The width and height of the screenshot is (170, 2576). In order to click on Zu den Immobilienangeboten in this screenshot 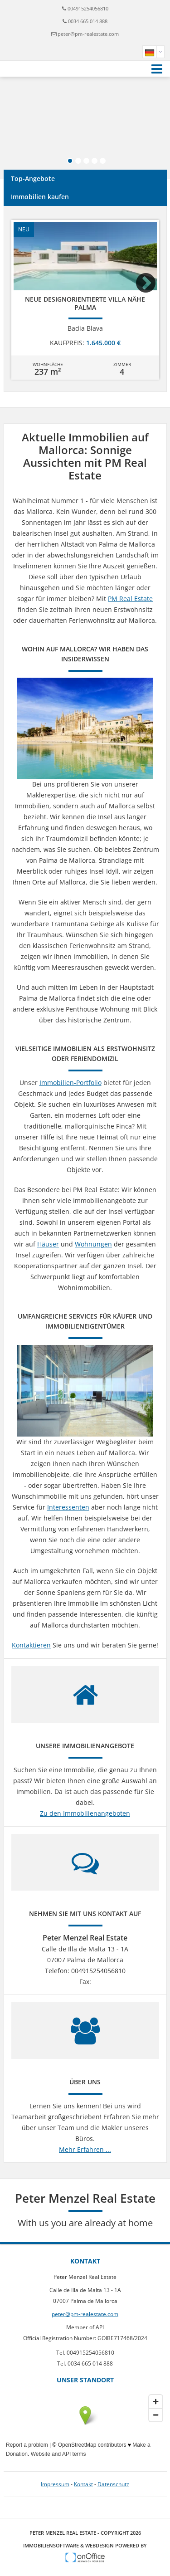, I will do `click(85, 1813)`.